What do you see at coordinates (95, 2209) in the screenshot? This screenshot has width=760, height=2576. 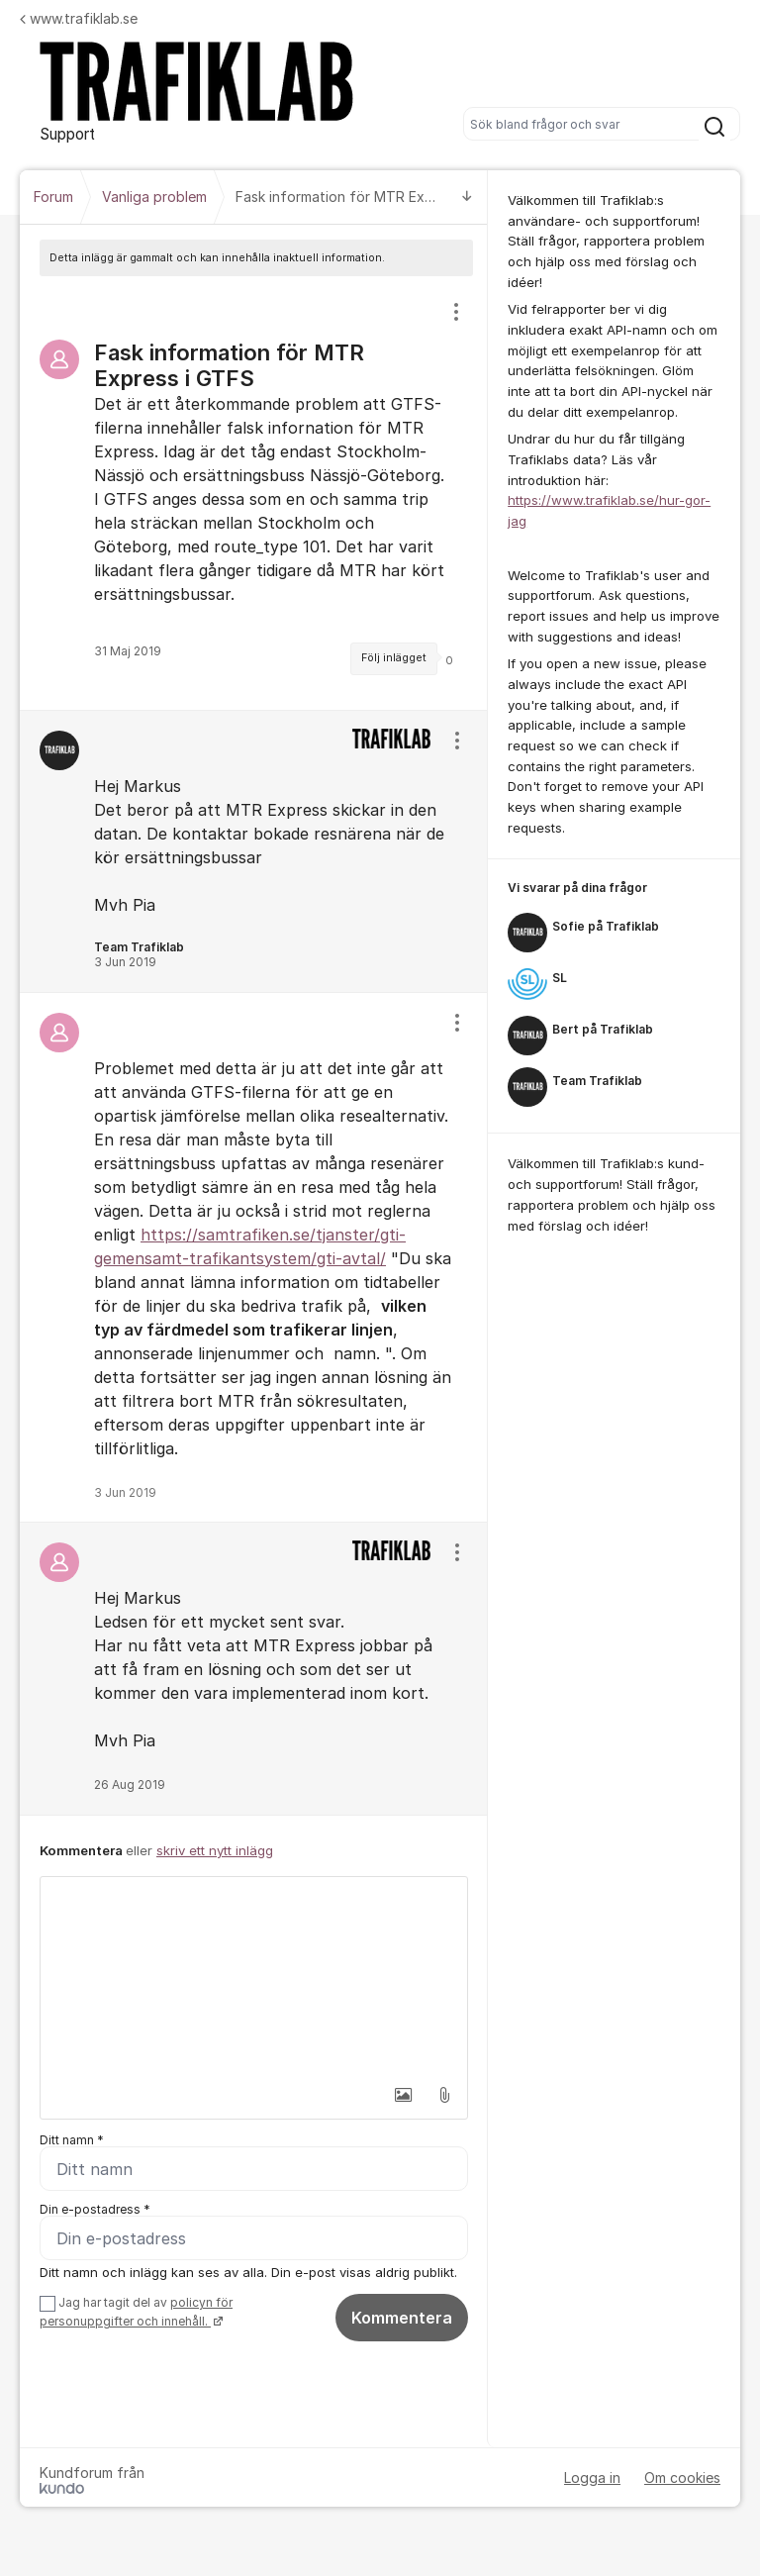 I see `Din e-postadress *` at bounding box center [95, 2209].